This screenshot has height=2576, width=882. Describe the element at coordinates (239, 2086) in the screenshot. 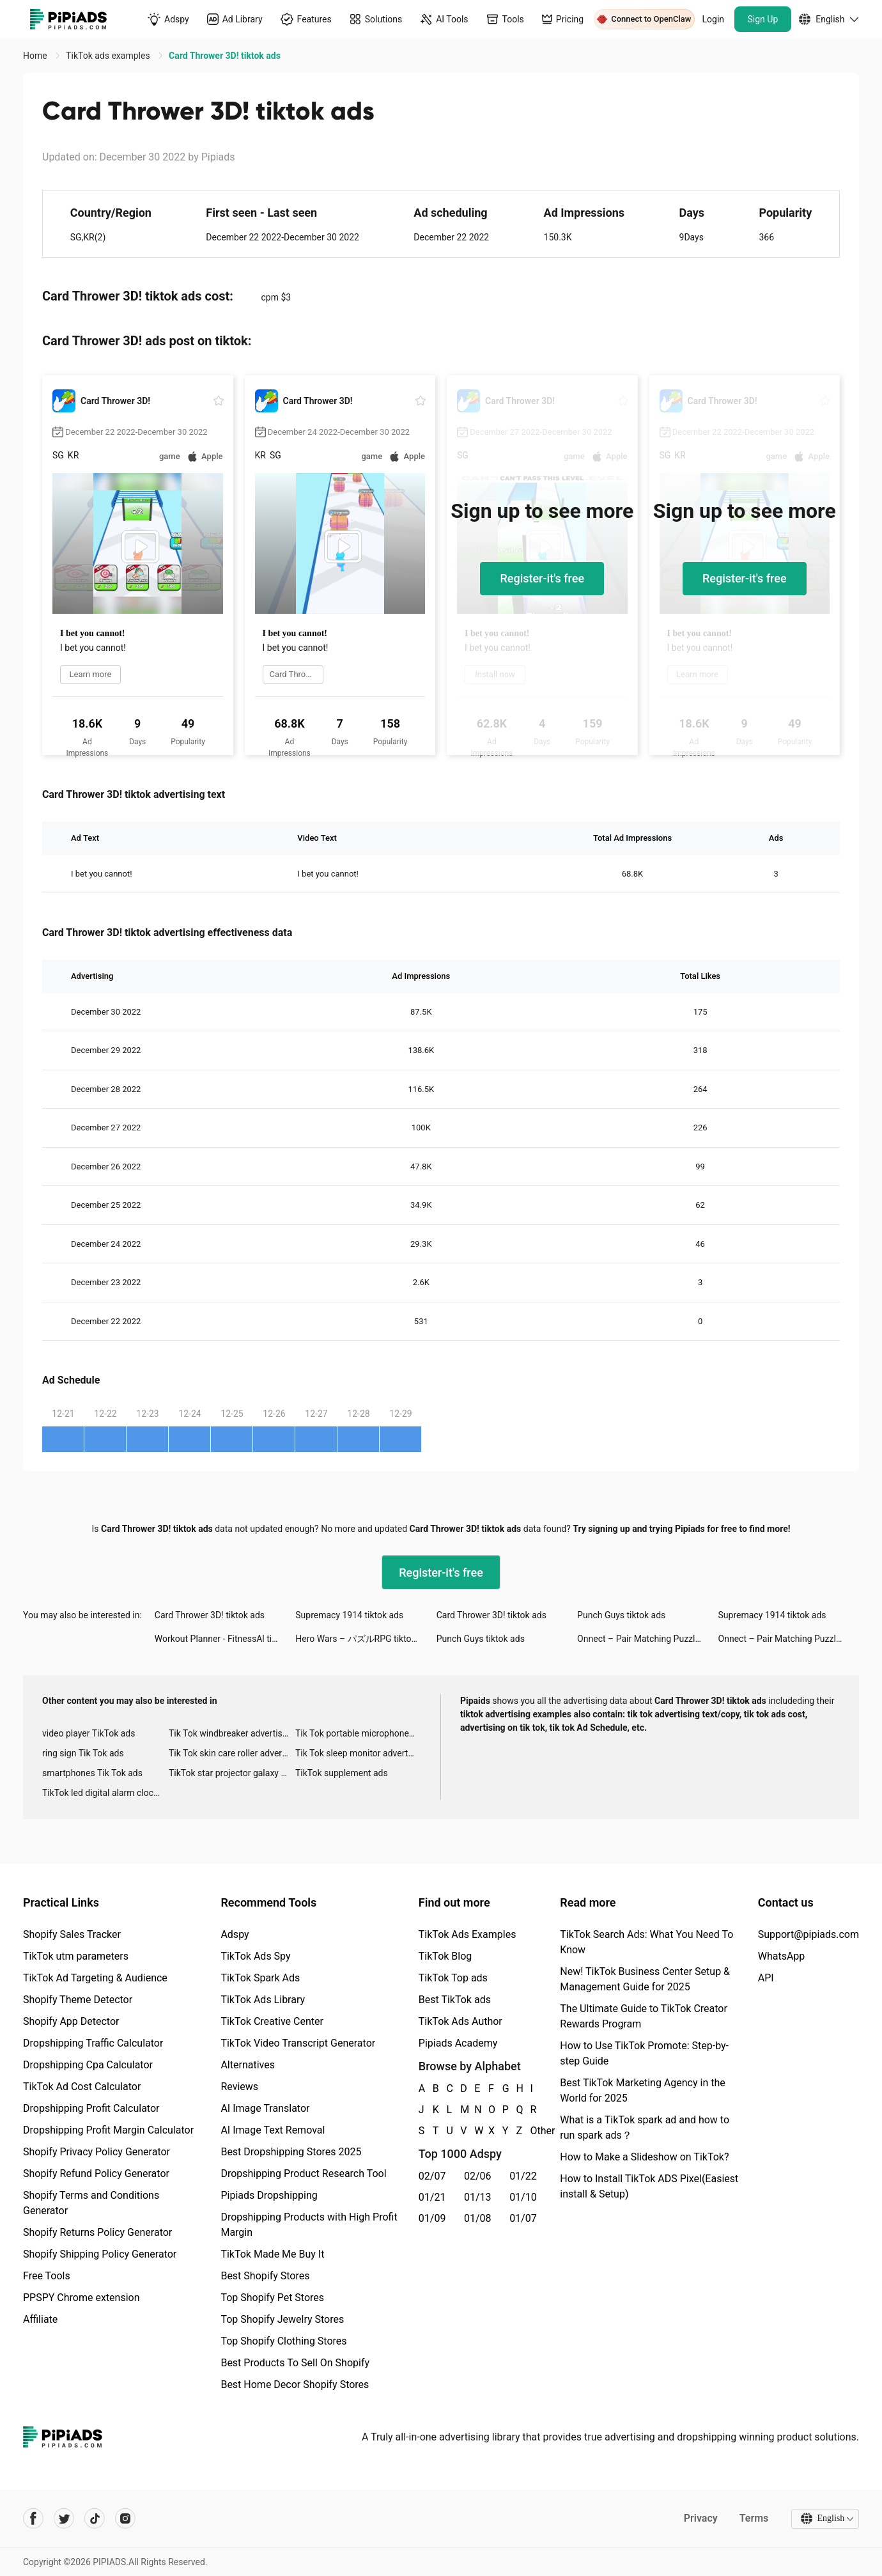

I see `Reviews` at that location.